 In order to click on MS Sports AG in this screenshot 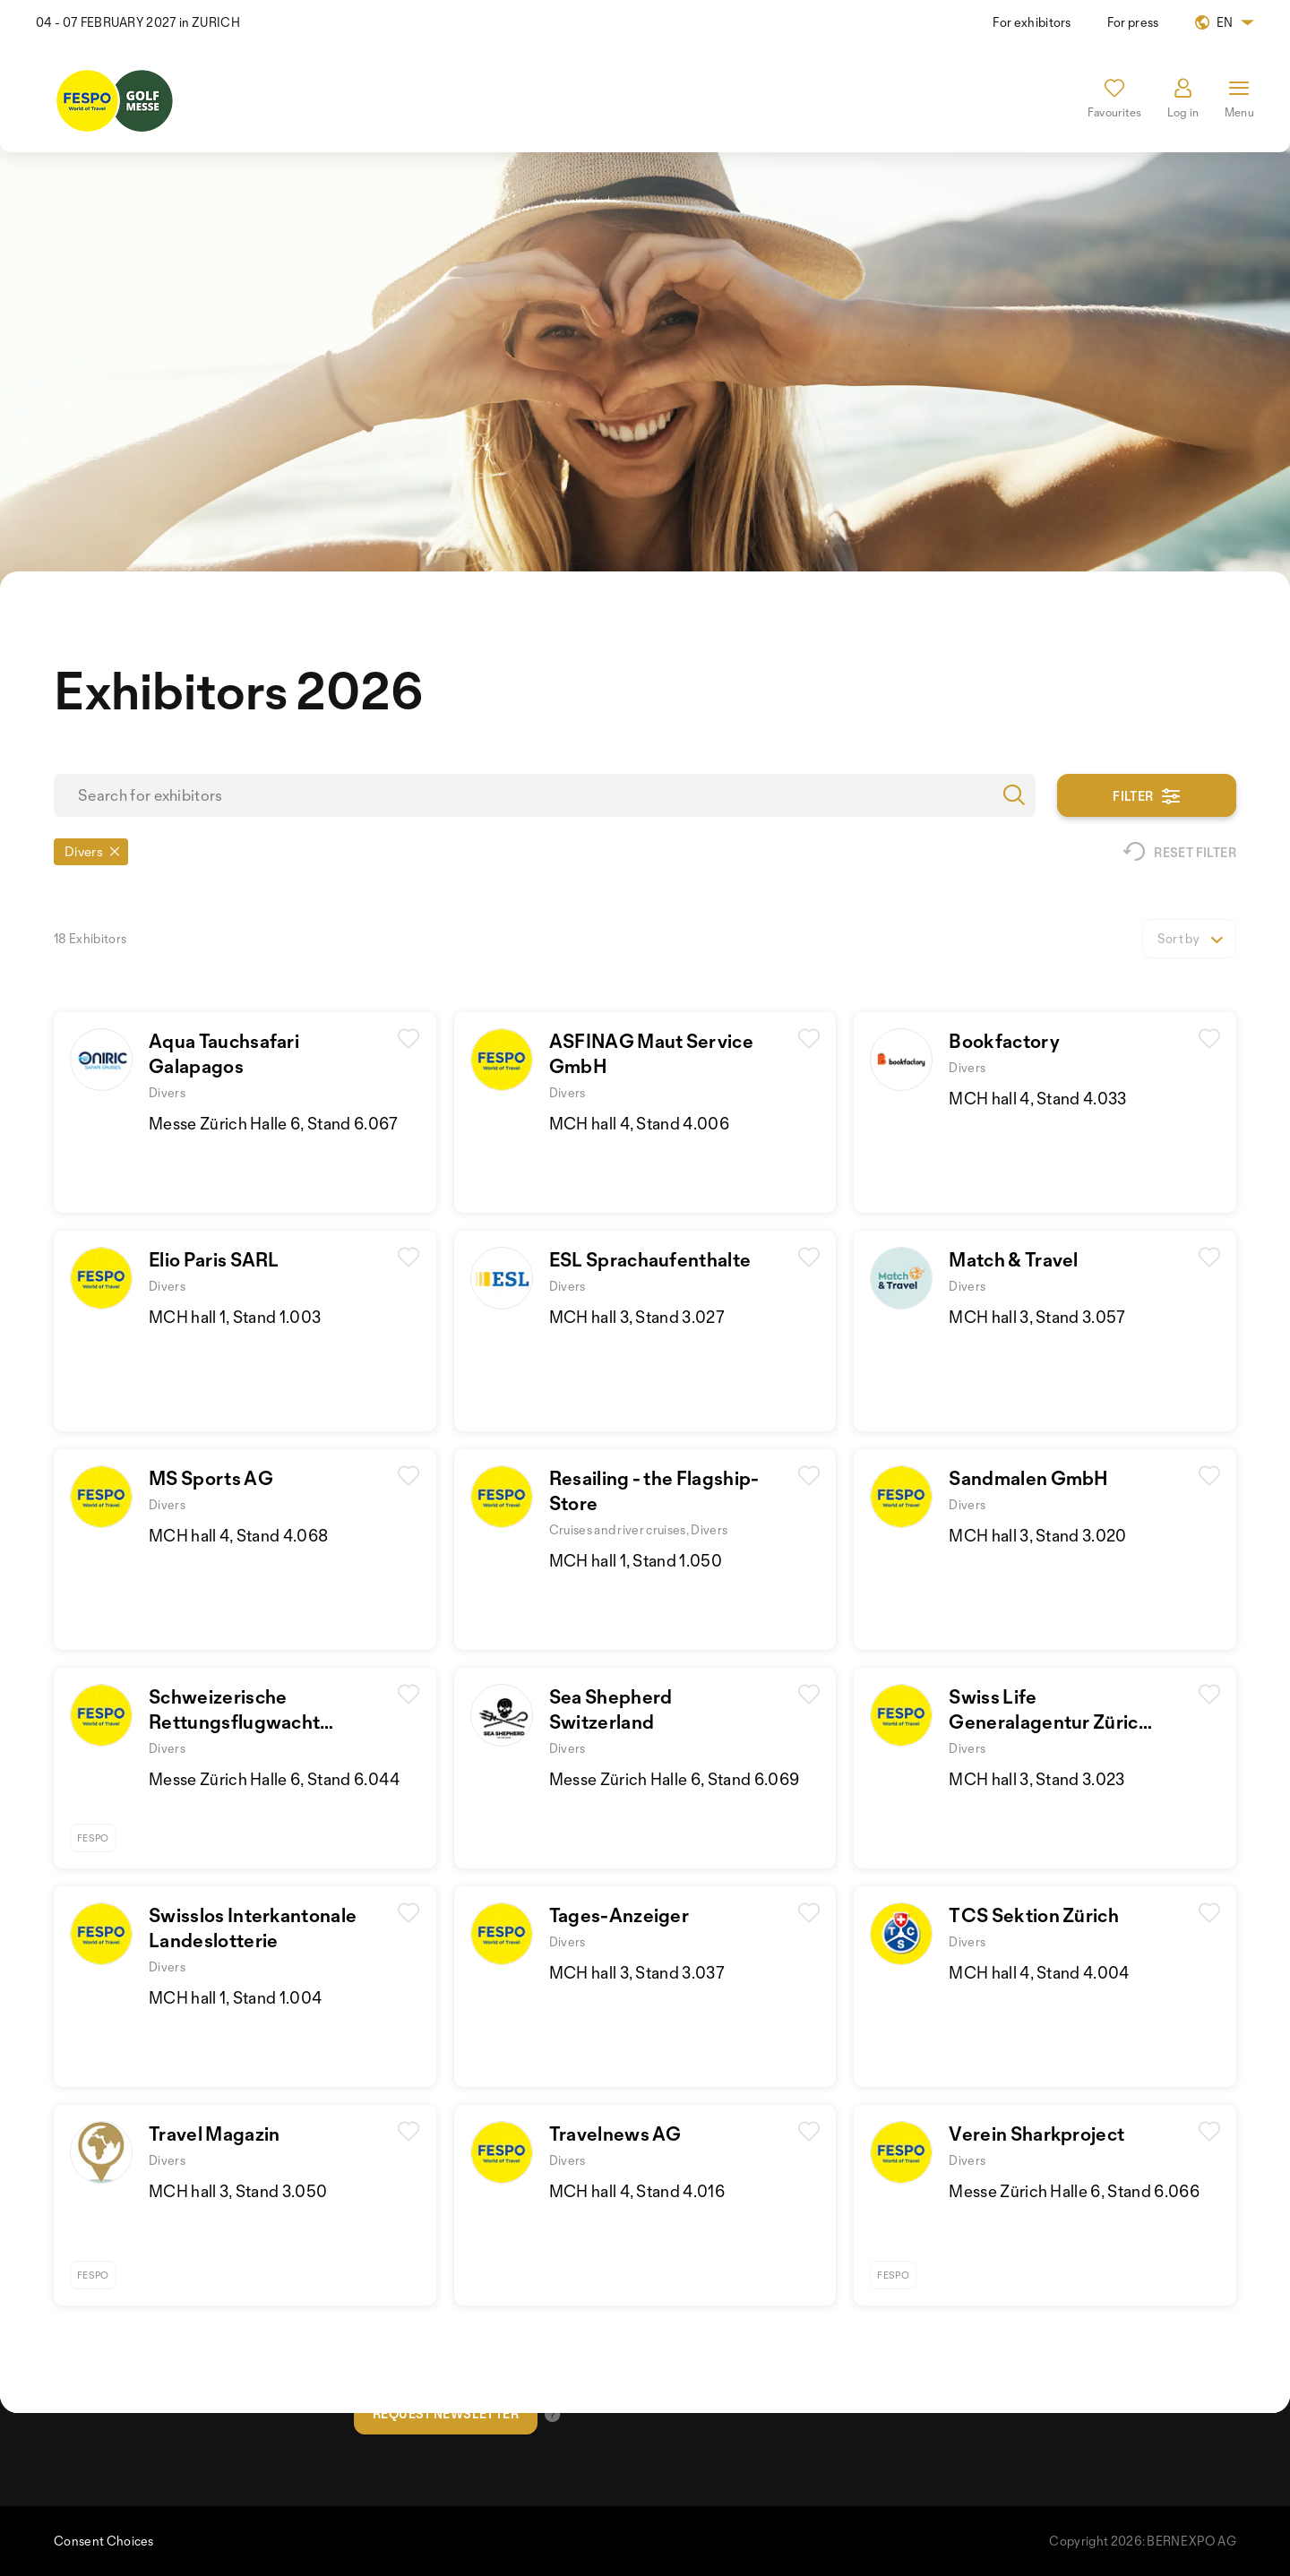, I will do `click(211, 1478)`.